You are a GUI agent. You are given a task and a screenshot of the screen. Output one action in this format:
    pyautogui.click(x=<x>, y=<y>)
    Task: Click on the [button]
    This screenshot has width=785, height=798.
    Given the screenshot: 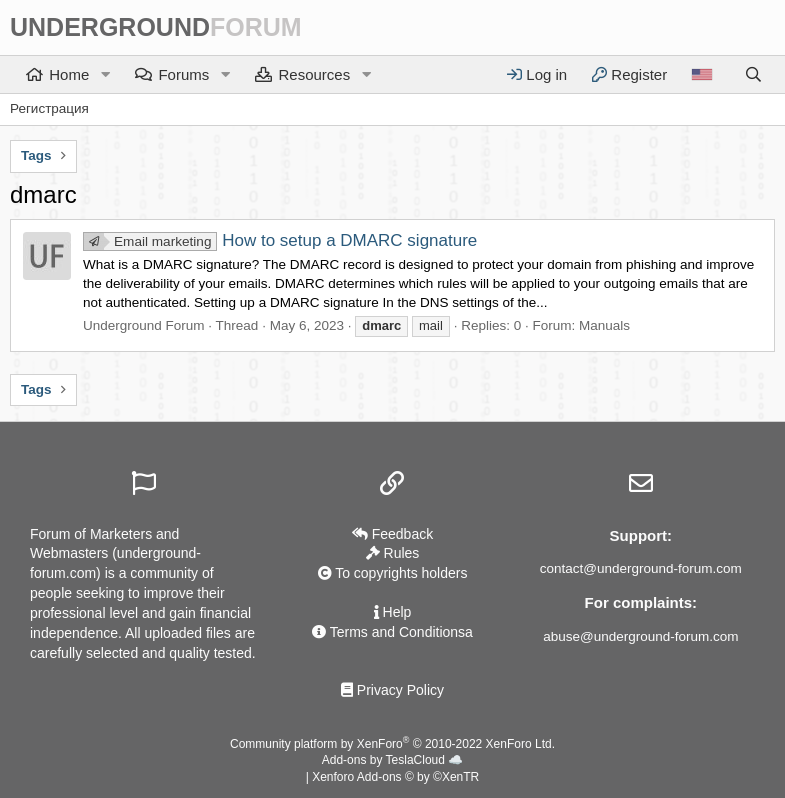 What is the action you would take?
    pyautogui.click(x=105, y=74)
    